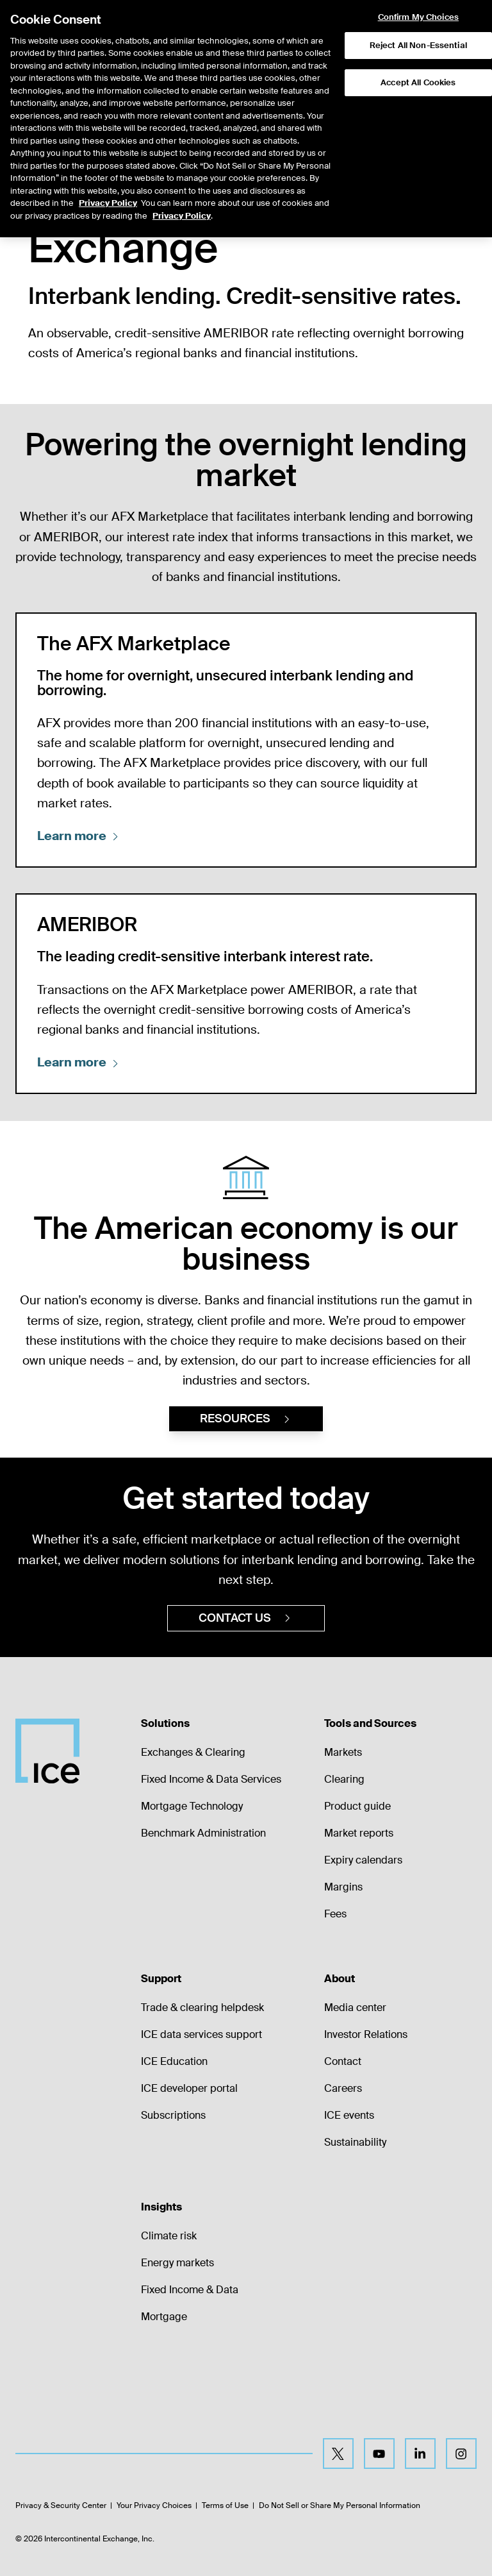 The width and height of the screenshot is (492, 2576). Describe the element at coordinates (203, 1833) in the screenshot. I see `Benchmark Administration` at that location.